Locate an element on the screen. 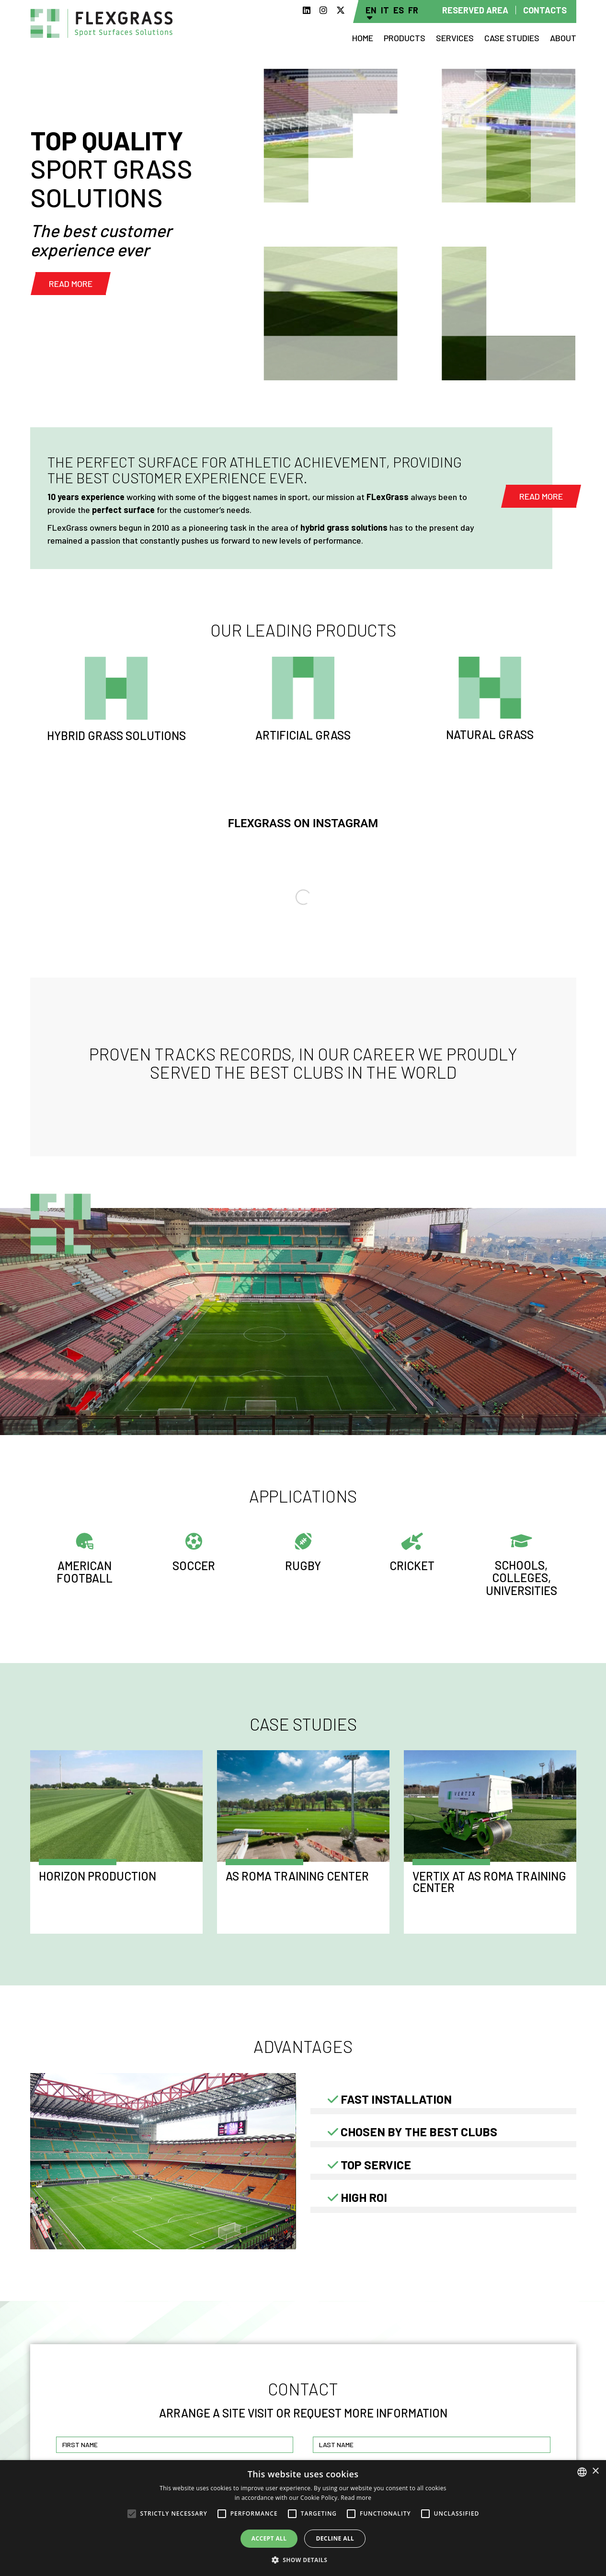 This screenshot has width=606, height=2576. En is located at coordinates (371, 10).